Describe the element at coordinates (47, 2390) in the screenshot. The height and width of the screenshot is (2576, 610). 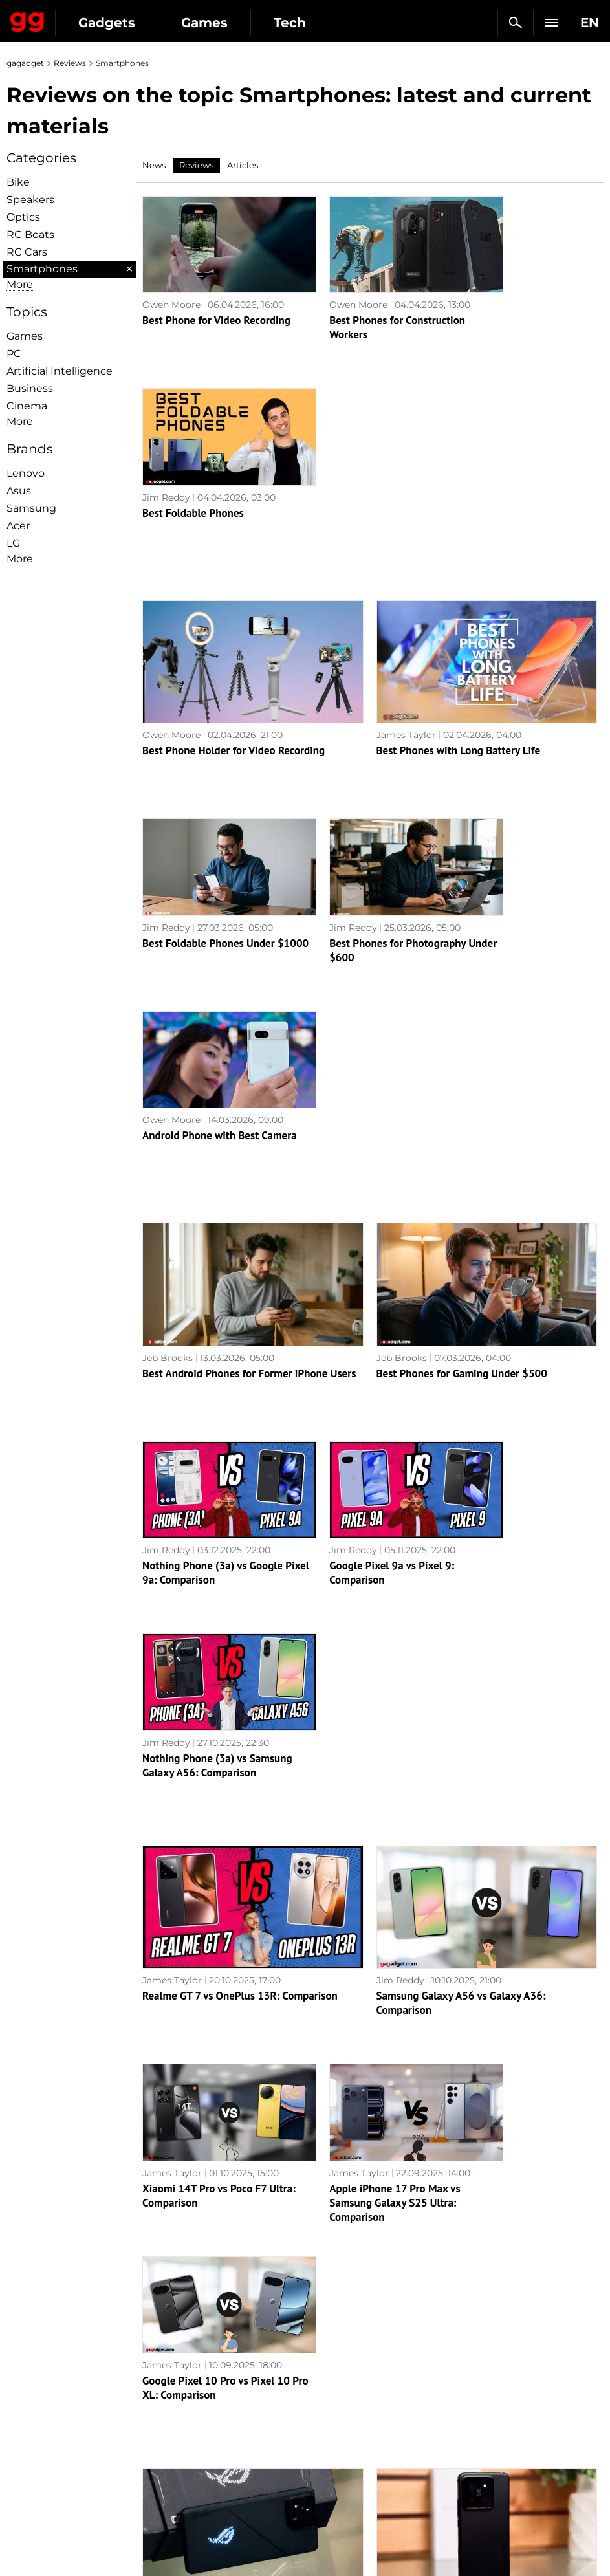
I see `Editorial Policy` at that location.